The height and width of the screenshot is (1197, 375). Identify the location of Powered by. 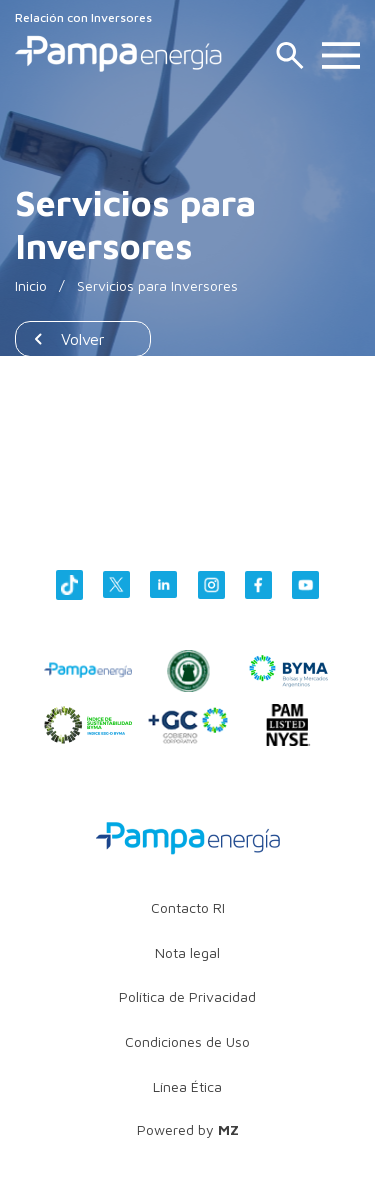
(188, 1129).